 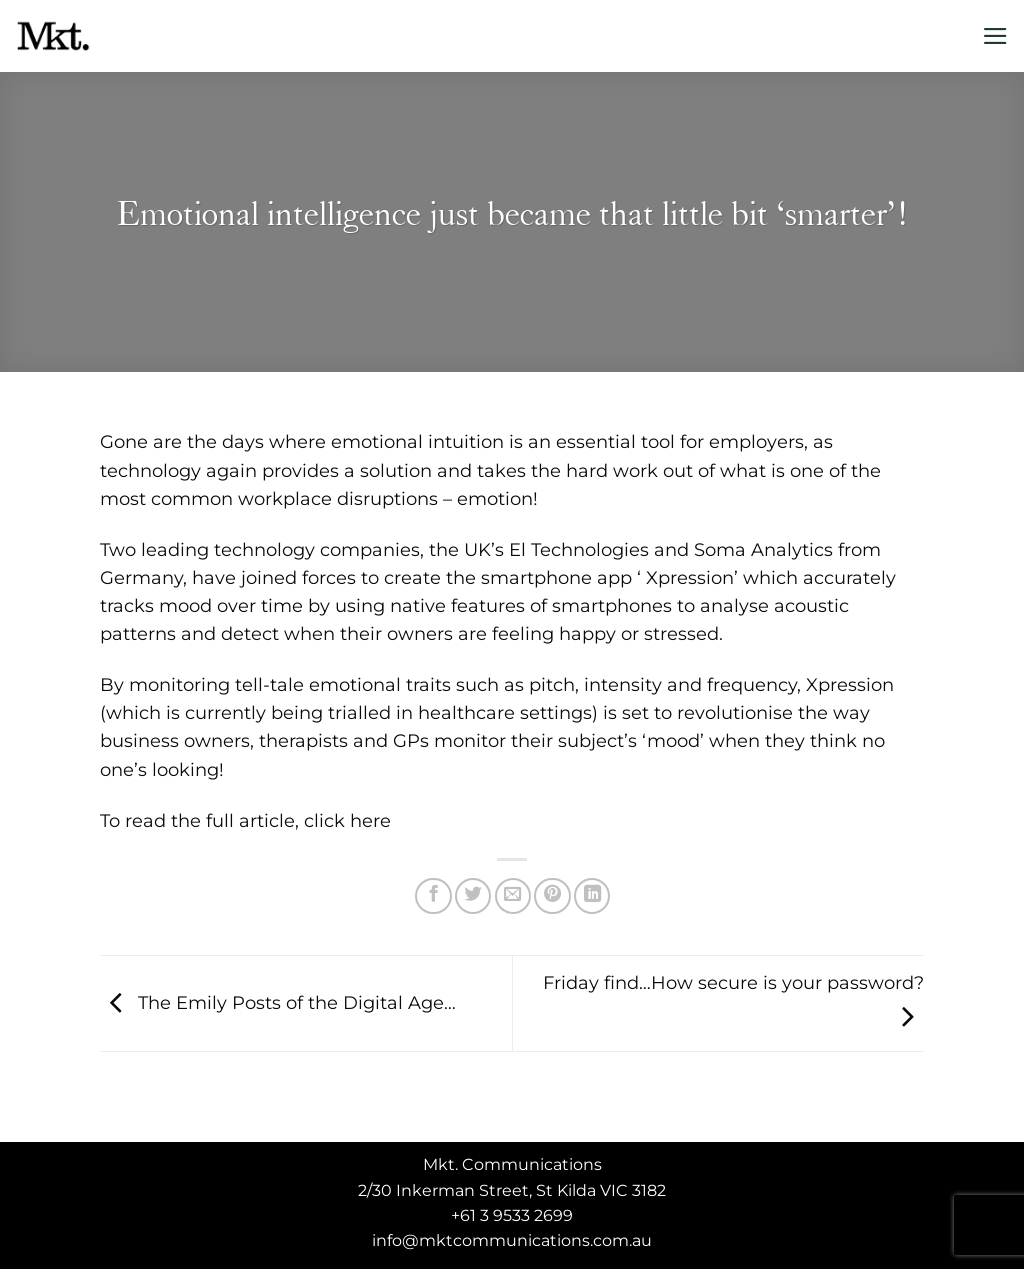 I want to click on click here, so click(x=347, y=820).